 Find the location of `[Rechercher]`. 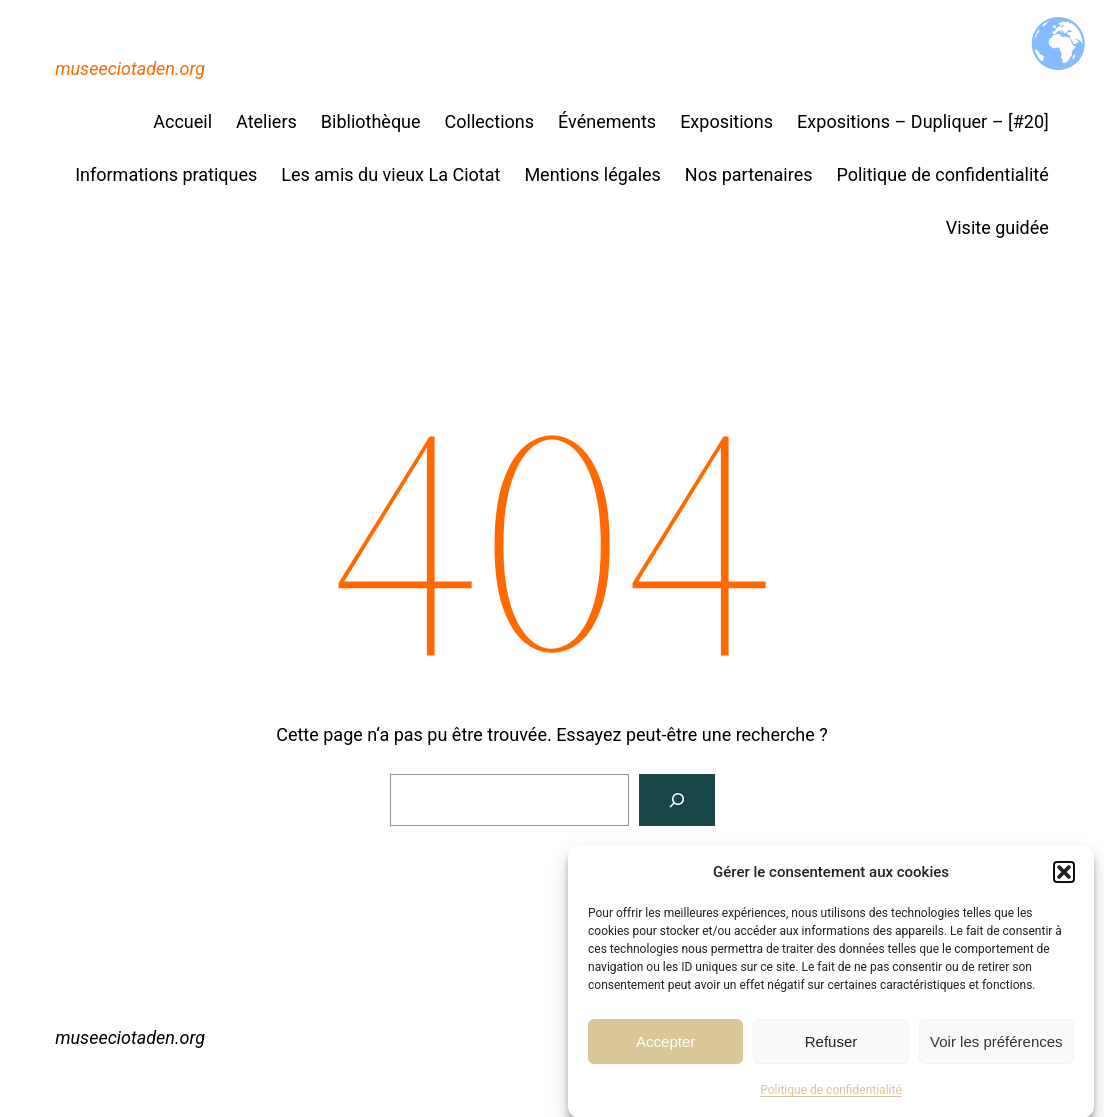

[Rechercher] is located at coordinates (677, 800).